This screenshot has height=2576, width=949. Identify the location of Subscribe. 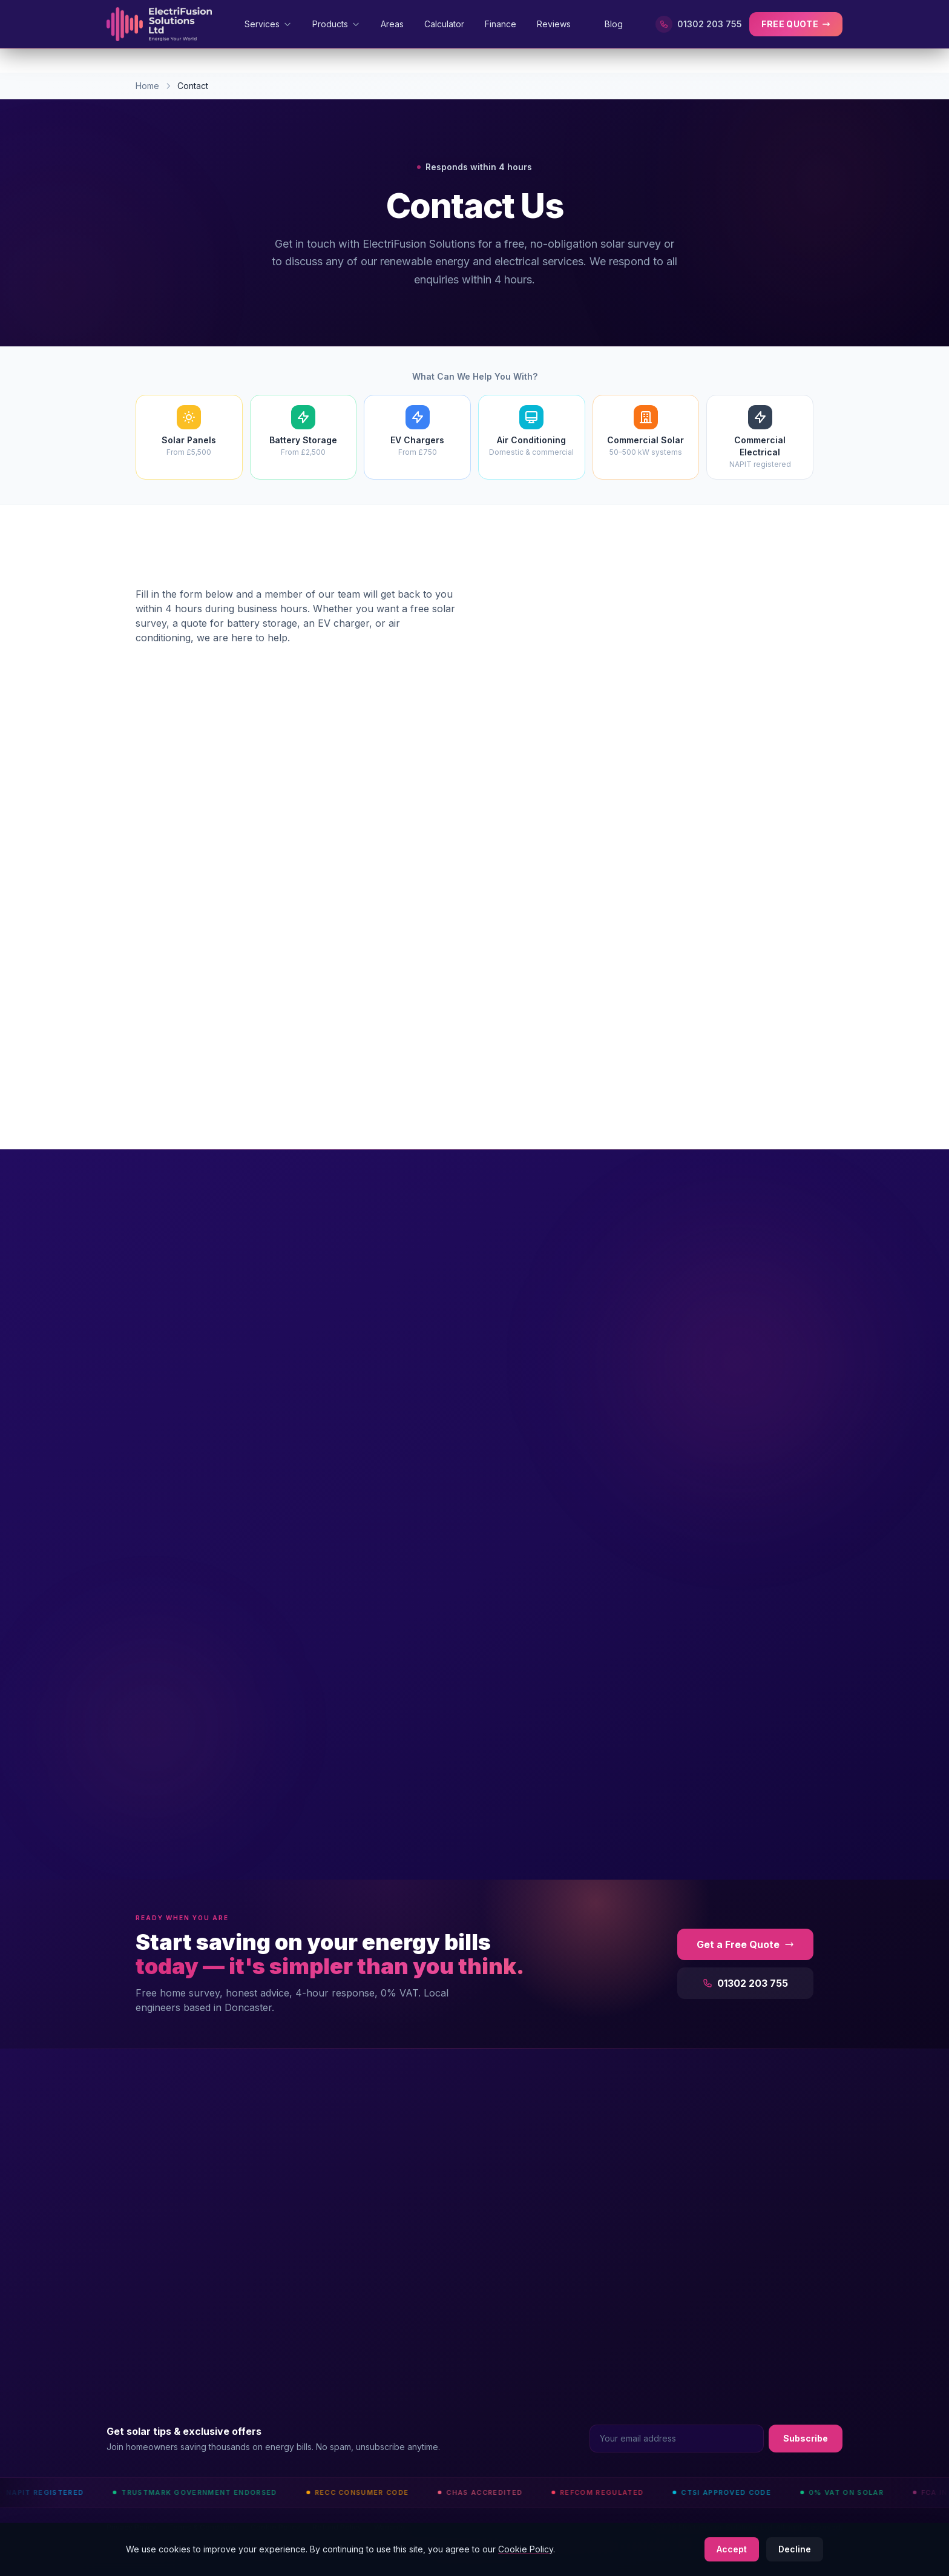
(805, 2438).